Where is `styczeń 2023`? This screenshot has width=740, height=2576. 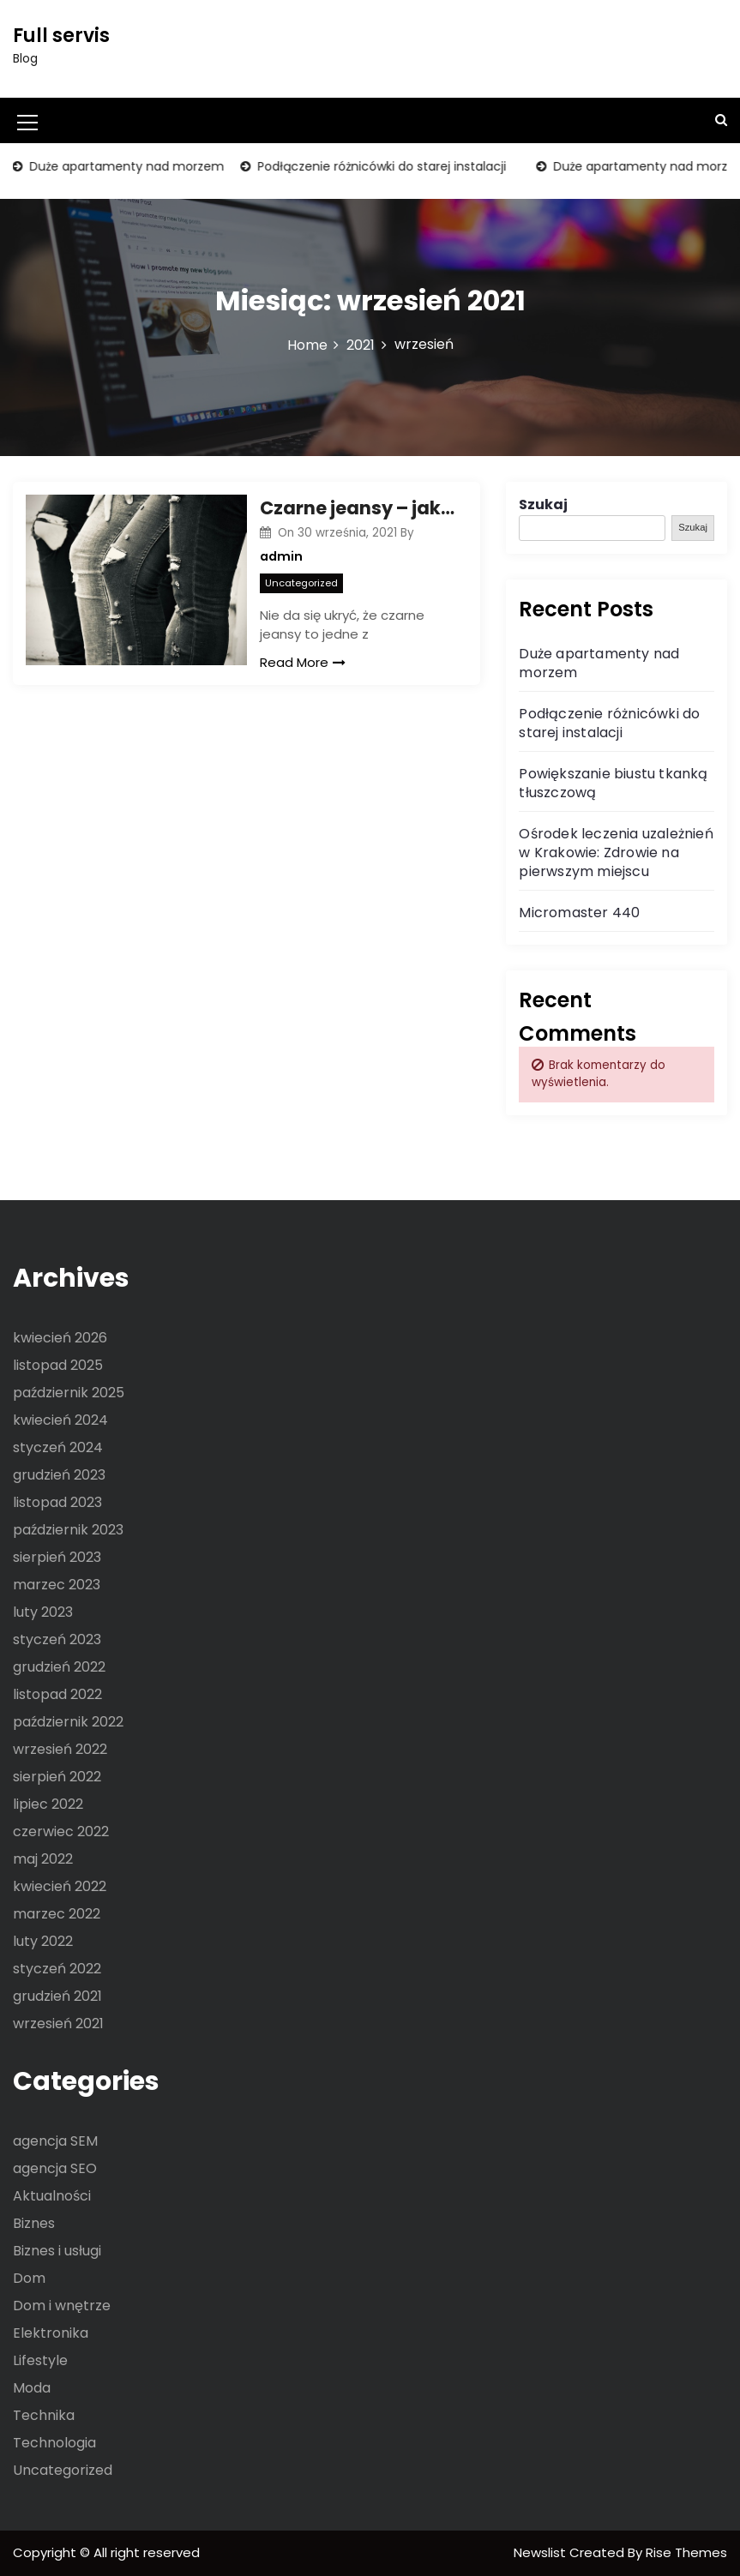 styczeń 2023 is located at coordinates (57, 1639).